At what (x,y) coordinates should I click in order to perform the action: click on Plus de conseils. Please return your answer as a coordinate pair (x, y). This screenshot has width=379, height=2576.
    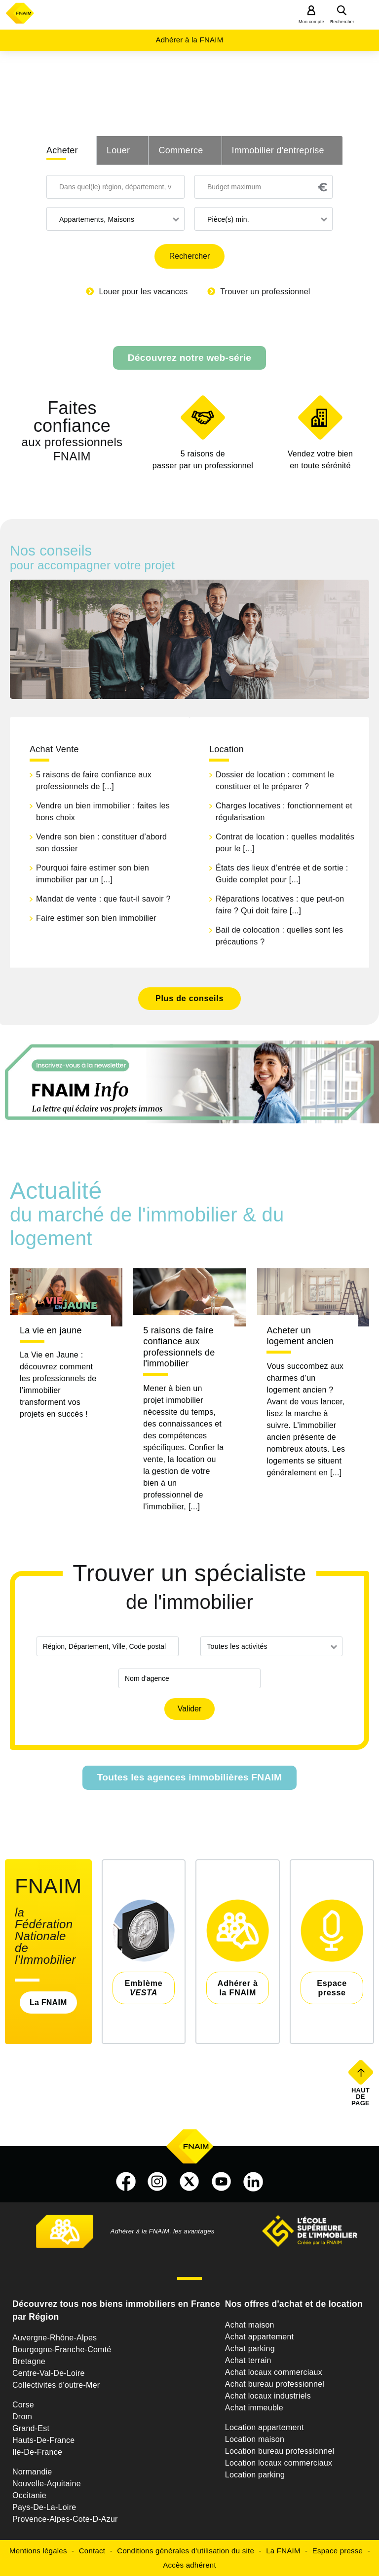
    Looking at the image, I should click on (189, 998).